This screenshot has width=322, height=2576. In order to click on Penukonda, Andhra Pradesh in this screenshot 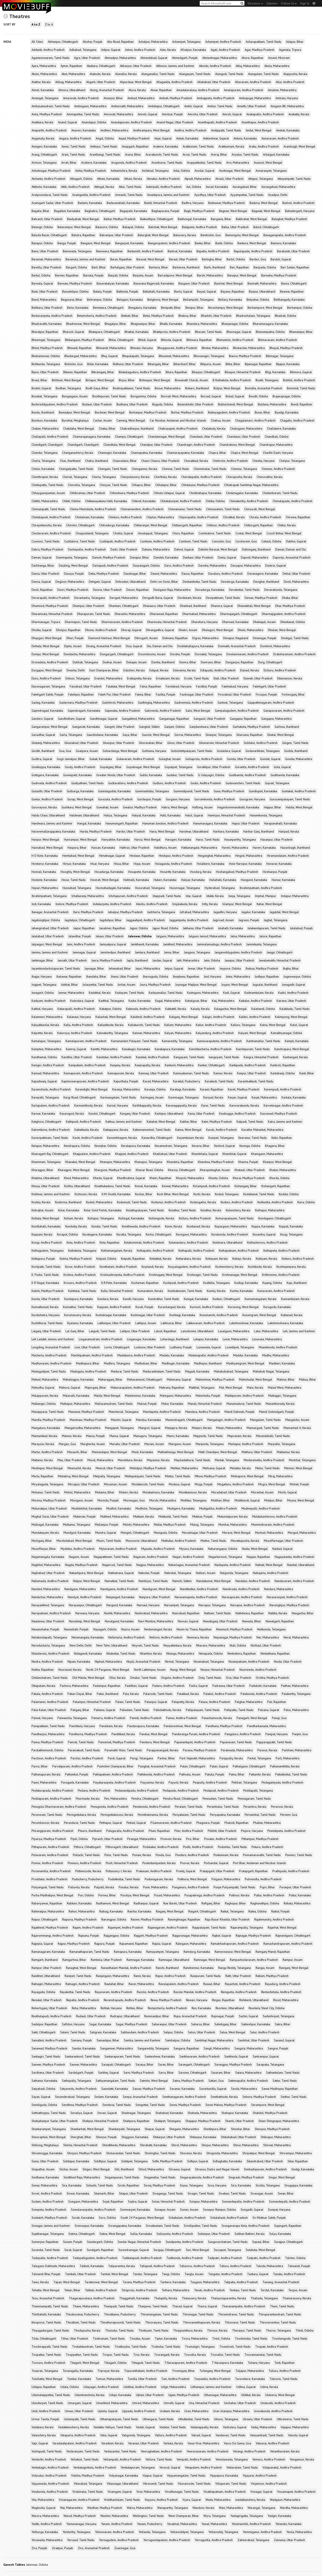, I will do `click(151, 1807)`.